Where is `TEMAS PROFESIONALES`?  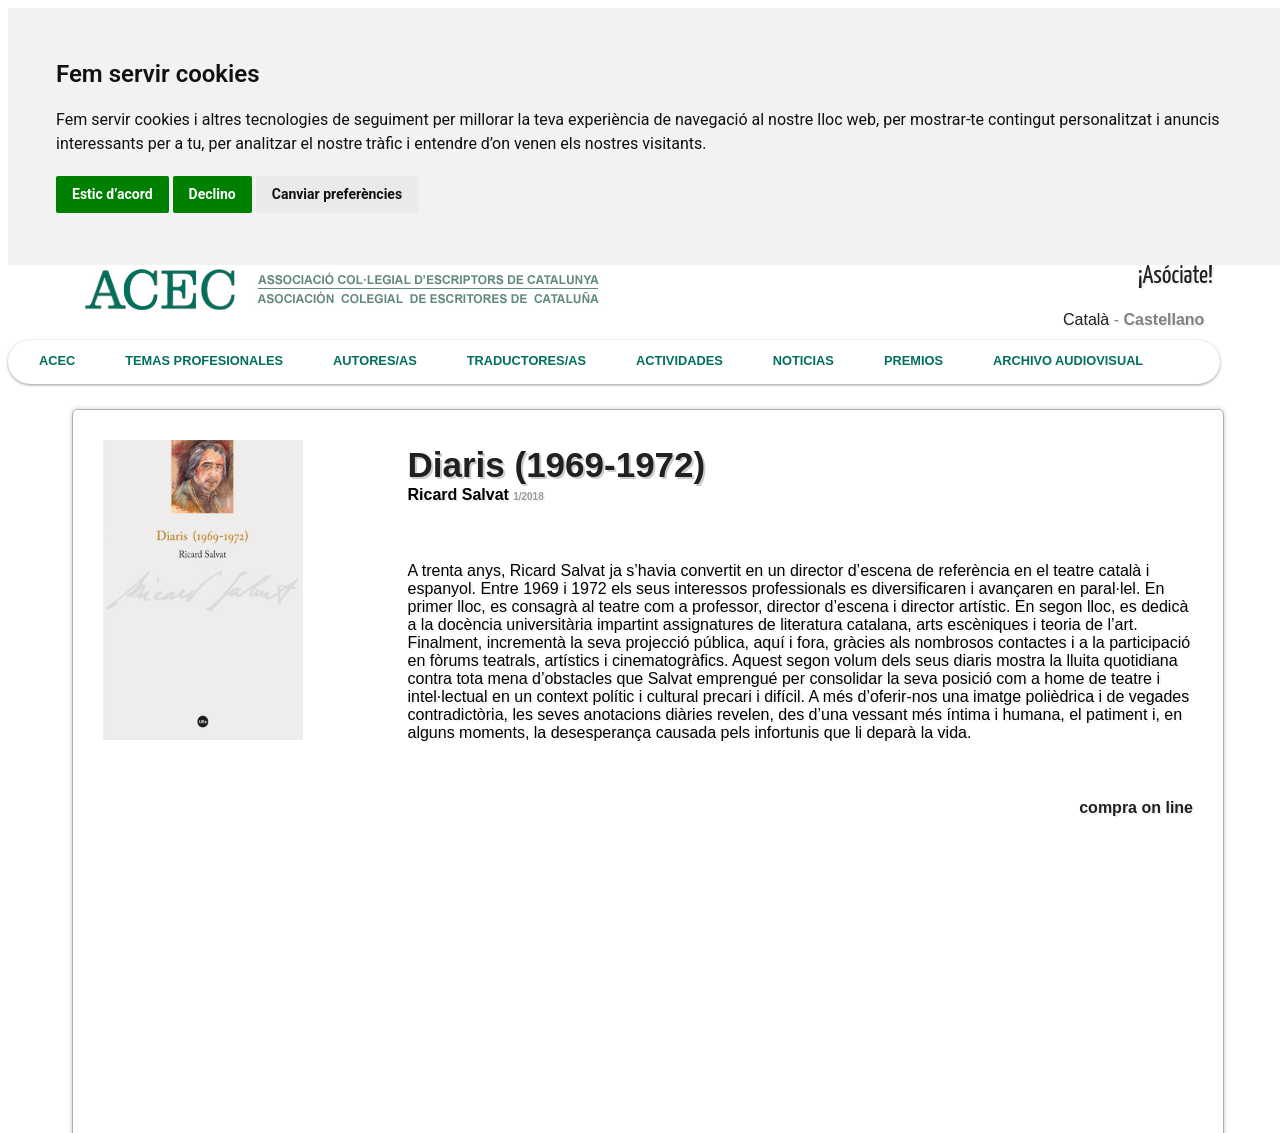
TEMAS PROFESIONALES is located at coordinates (204, 360).